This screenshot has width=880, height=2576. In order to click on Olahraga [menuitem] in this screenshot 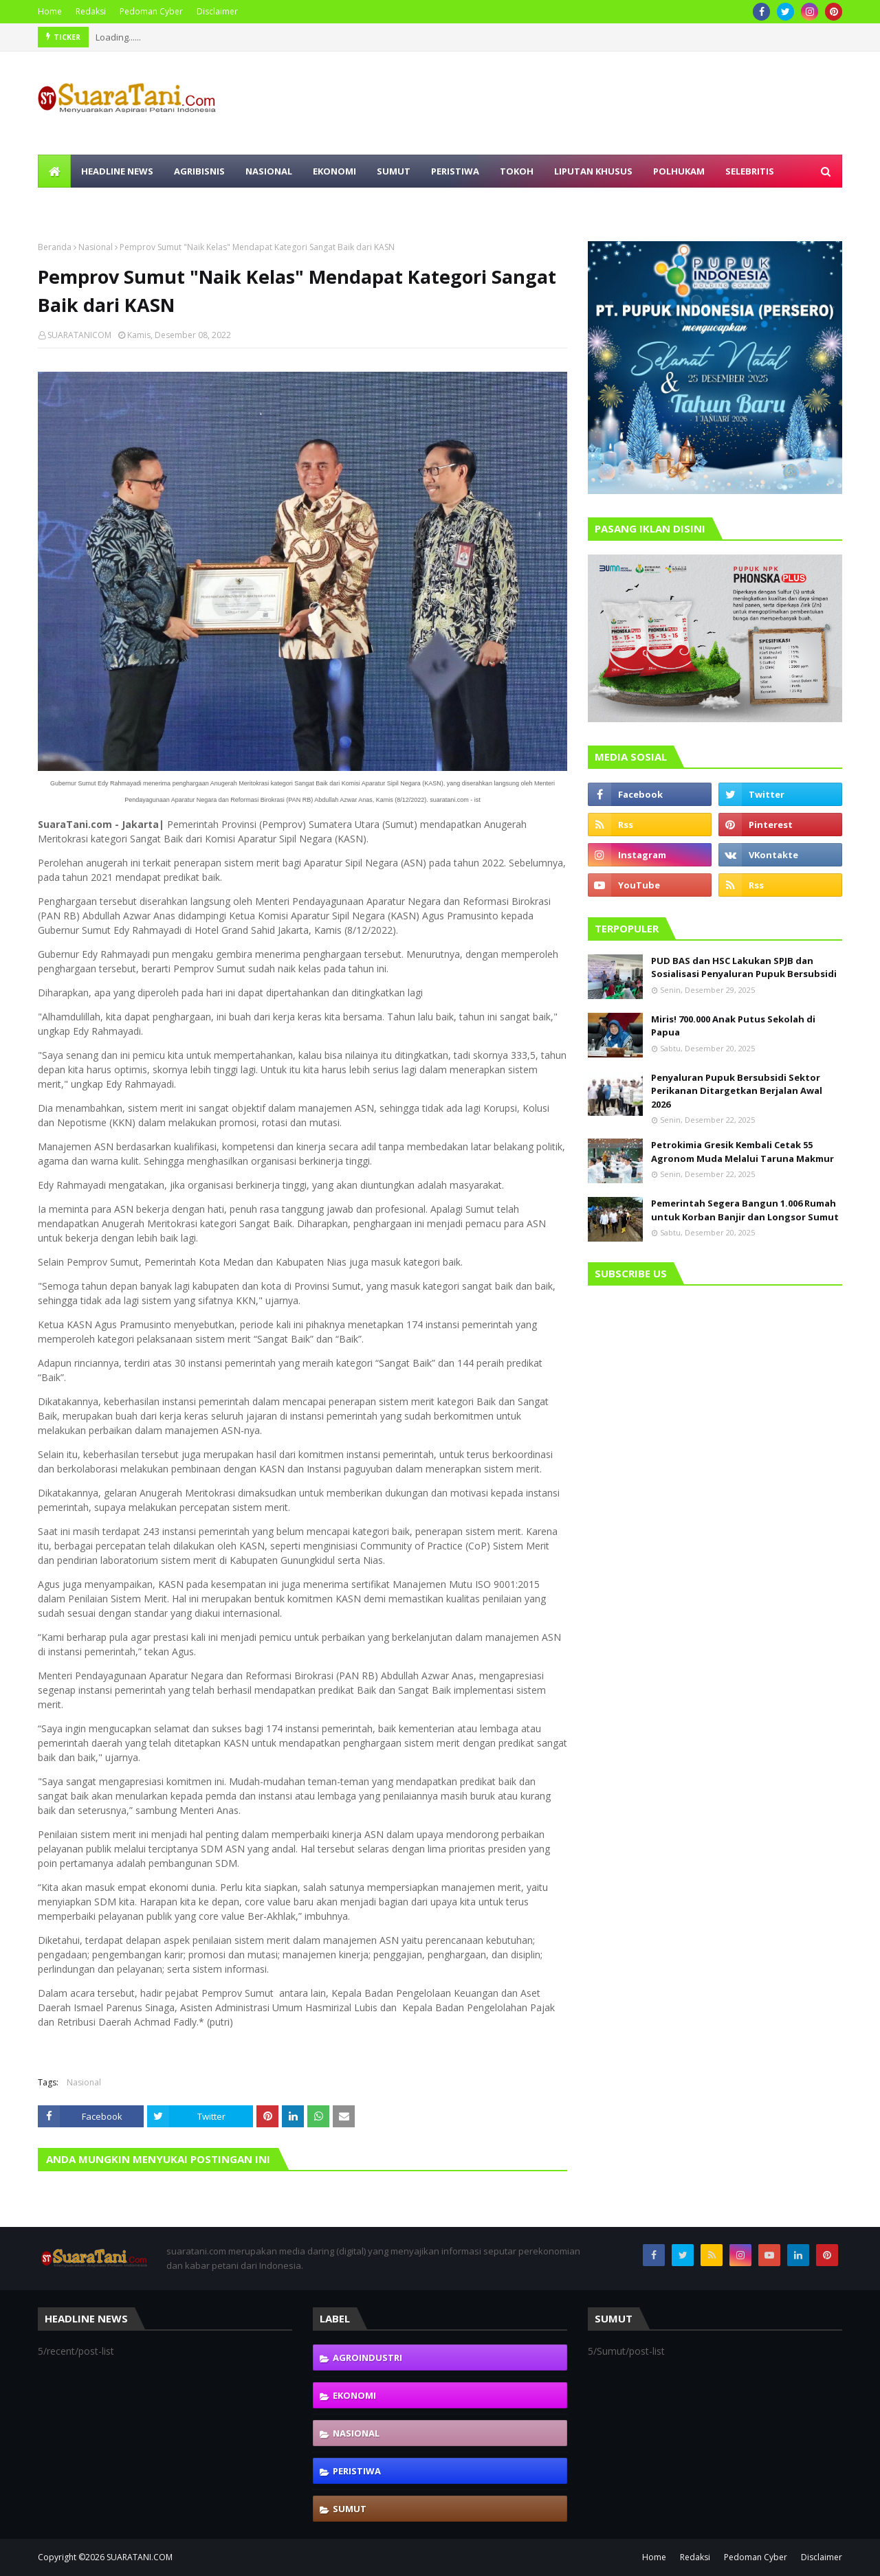, I will do `click(73, 204)`.